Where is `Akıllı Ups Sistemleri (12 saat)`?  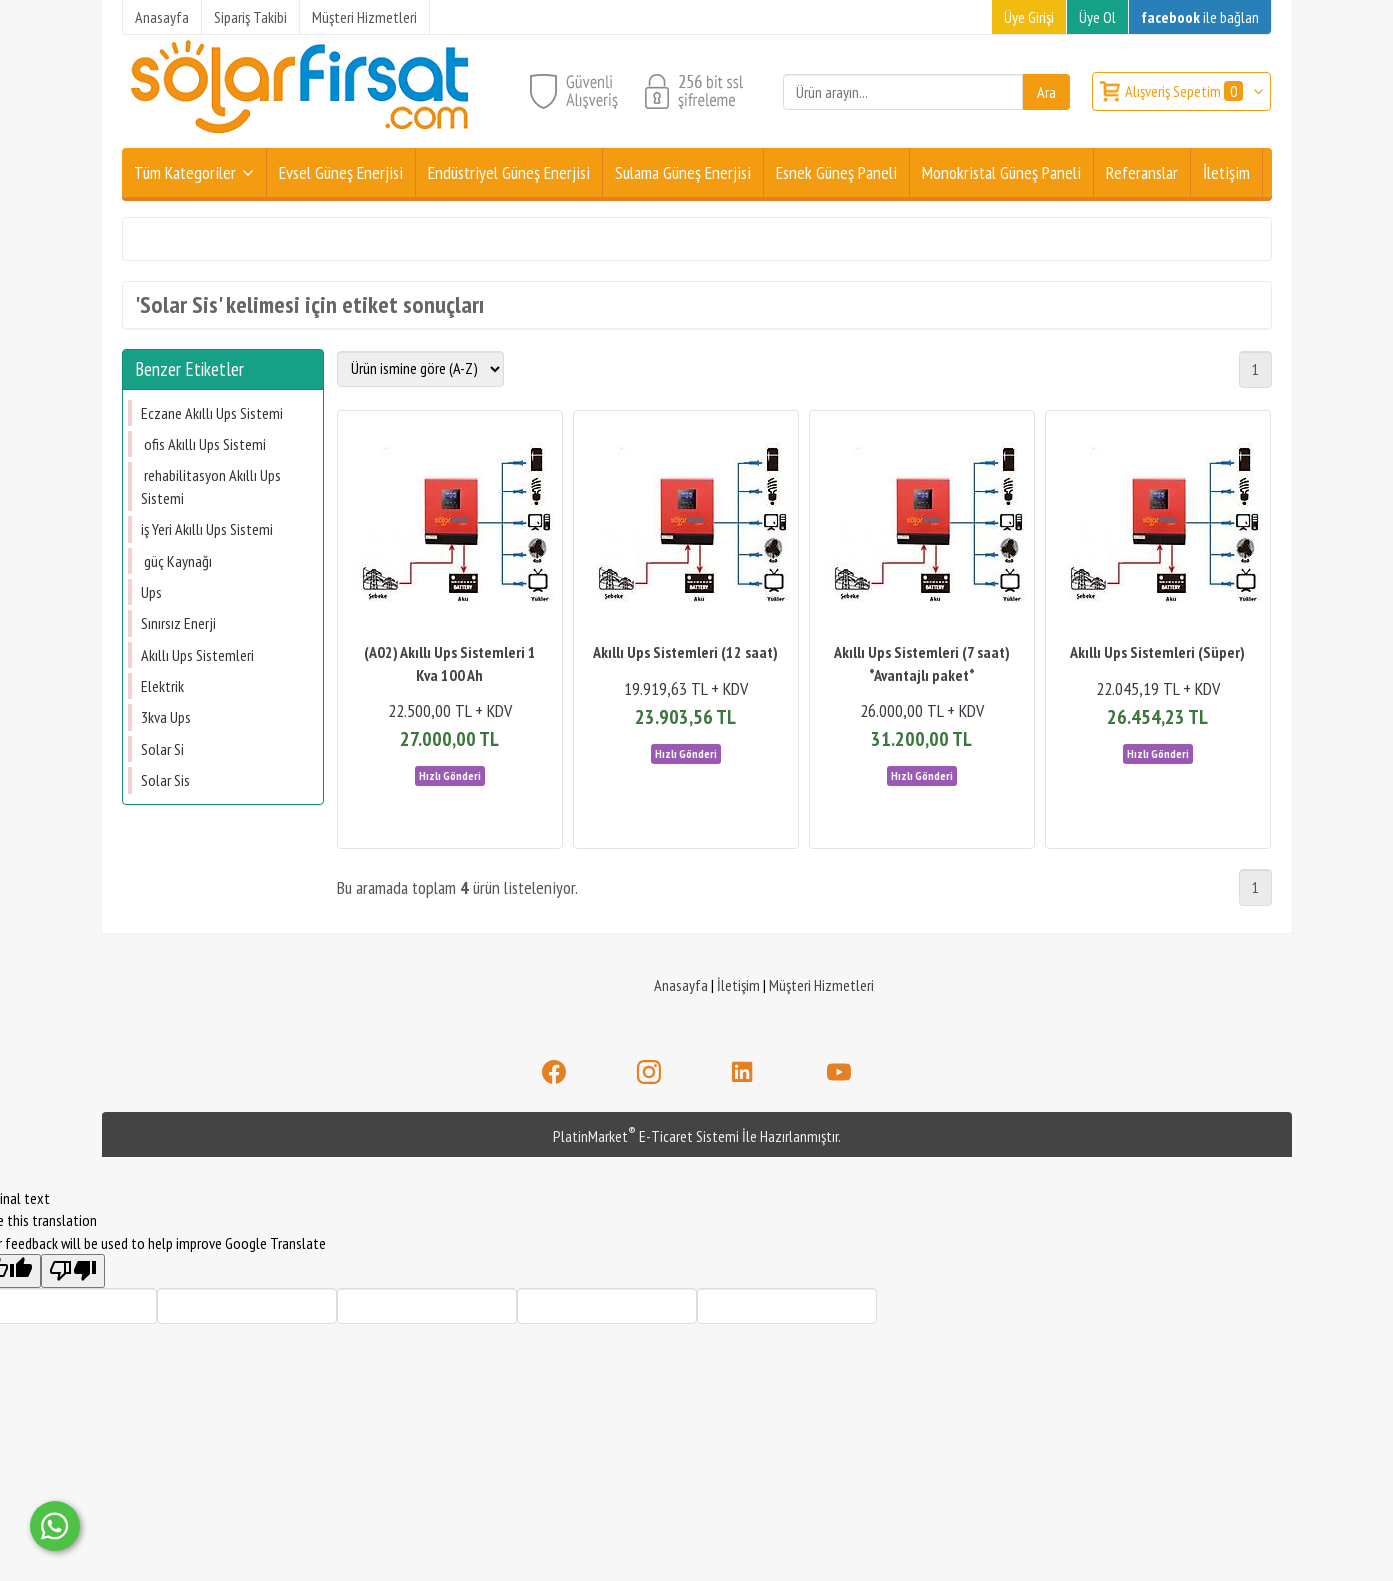
Akıllı Ups Sistemleri (12 saat) is located at coordinates (685, 652).